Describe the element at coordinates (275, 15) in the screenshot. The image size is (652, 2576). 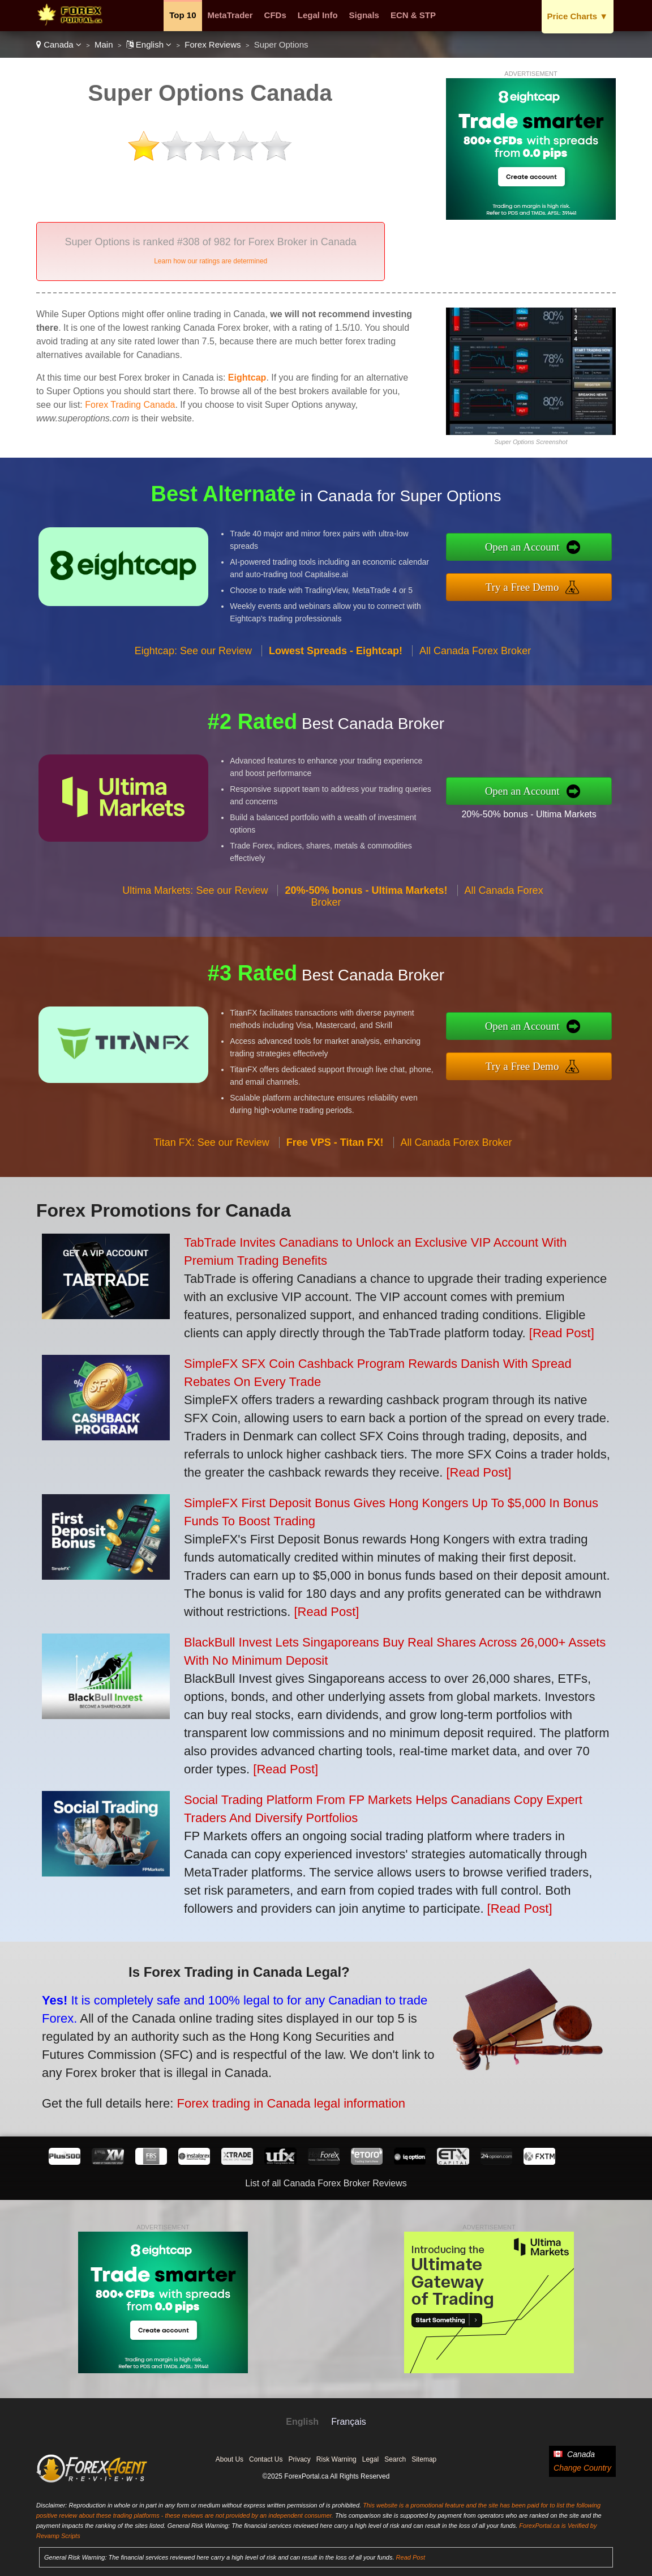
I see `CFDs` at that location.